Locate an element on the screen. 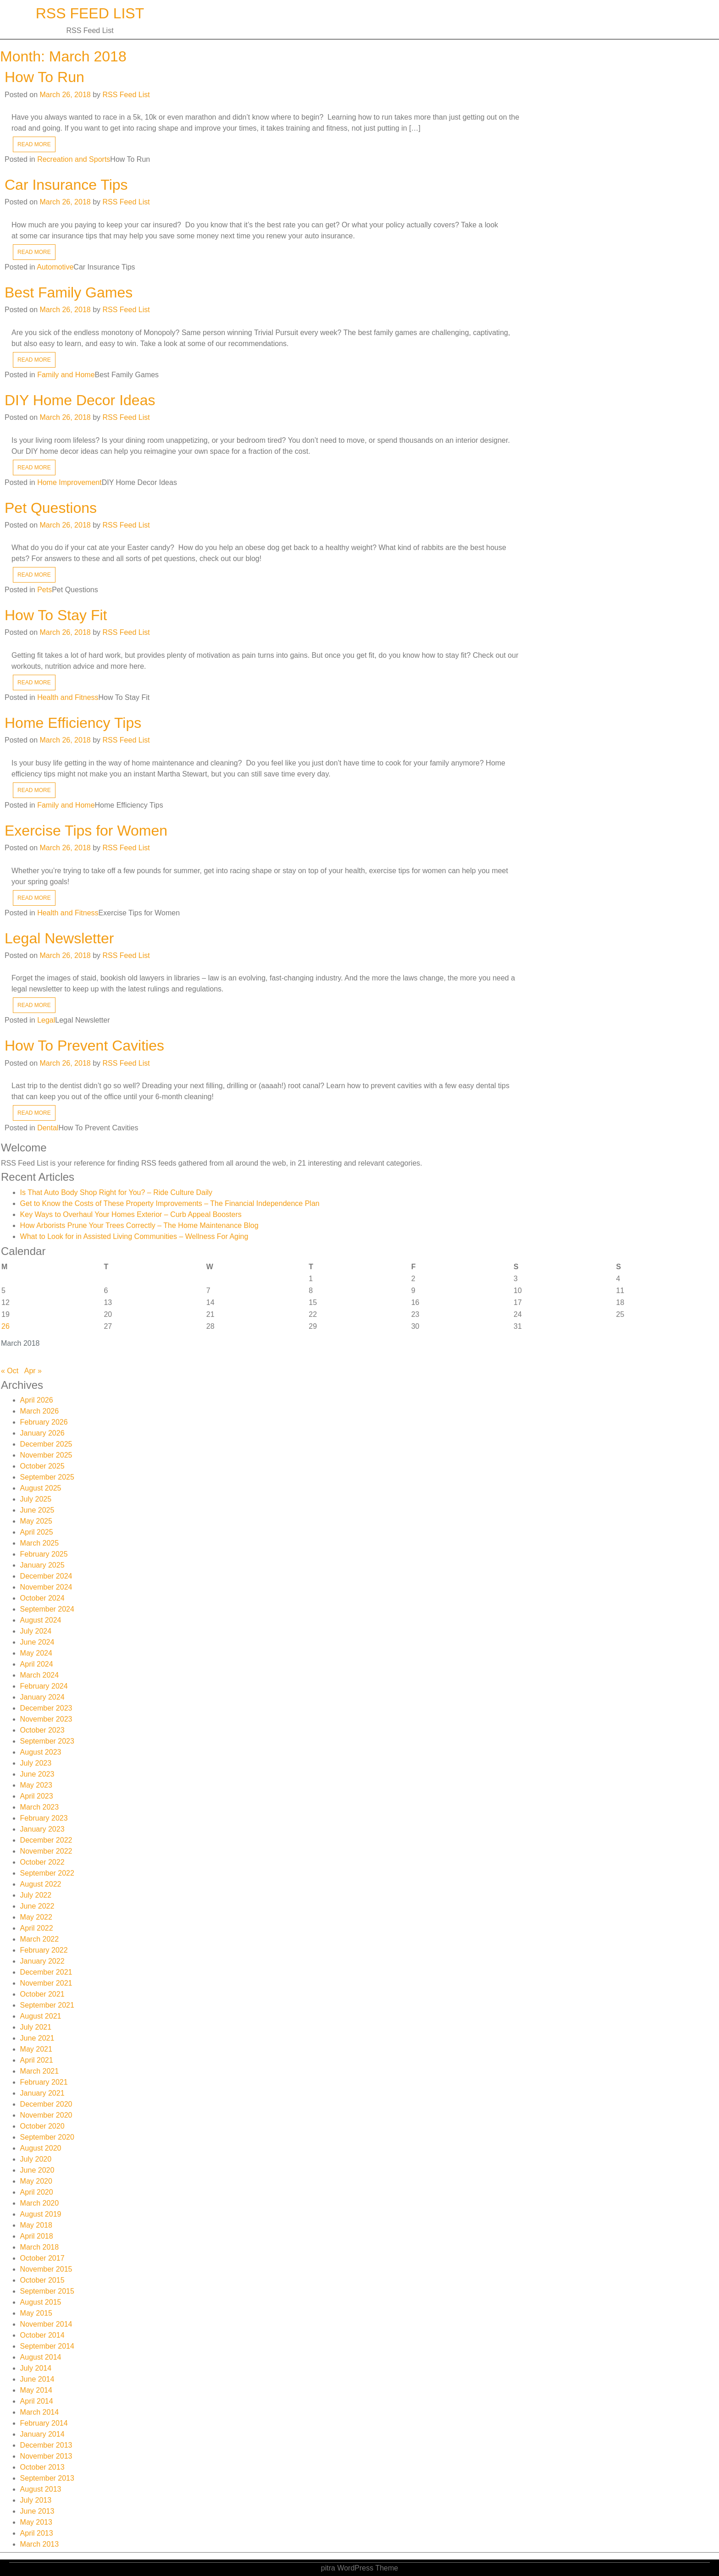 This screenshot has height=2576, width=719. August 2025 is located at coordinates (40, 1488).